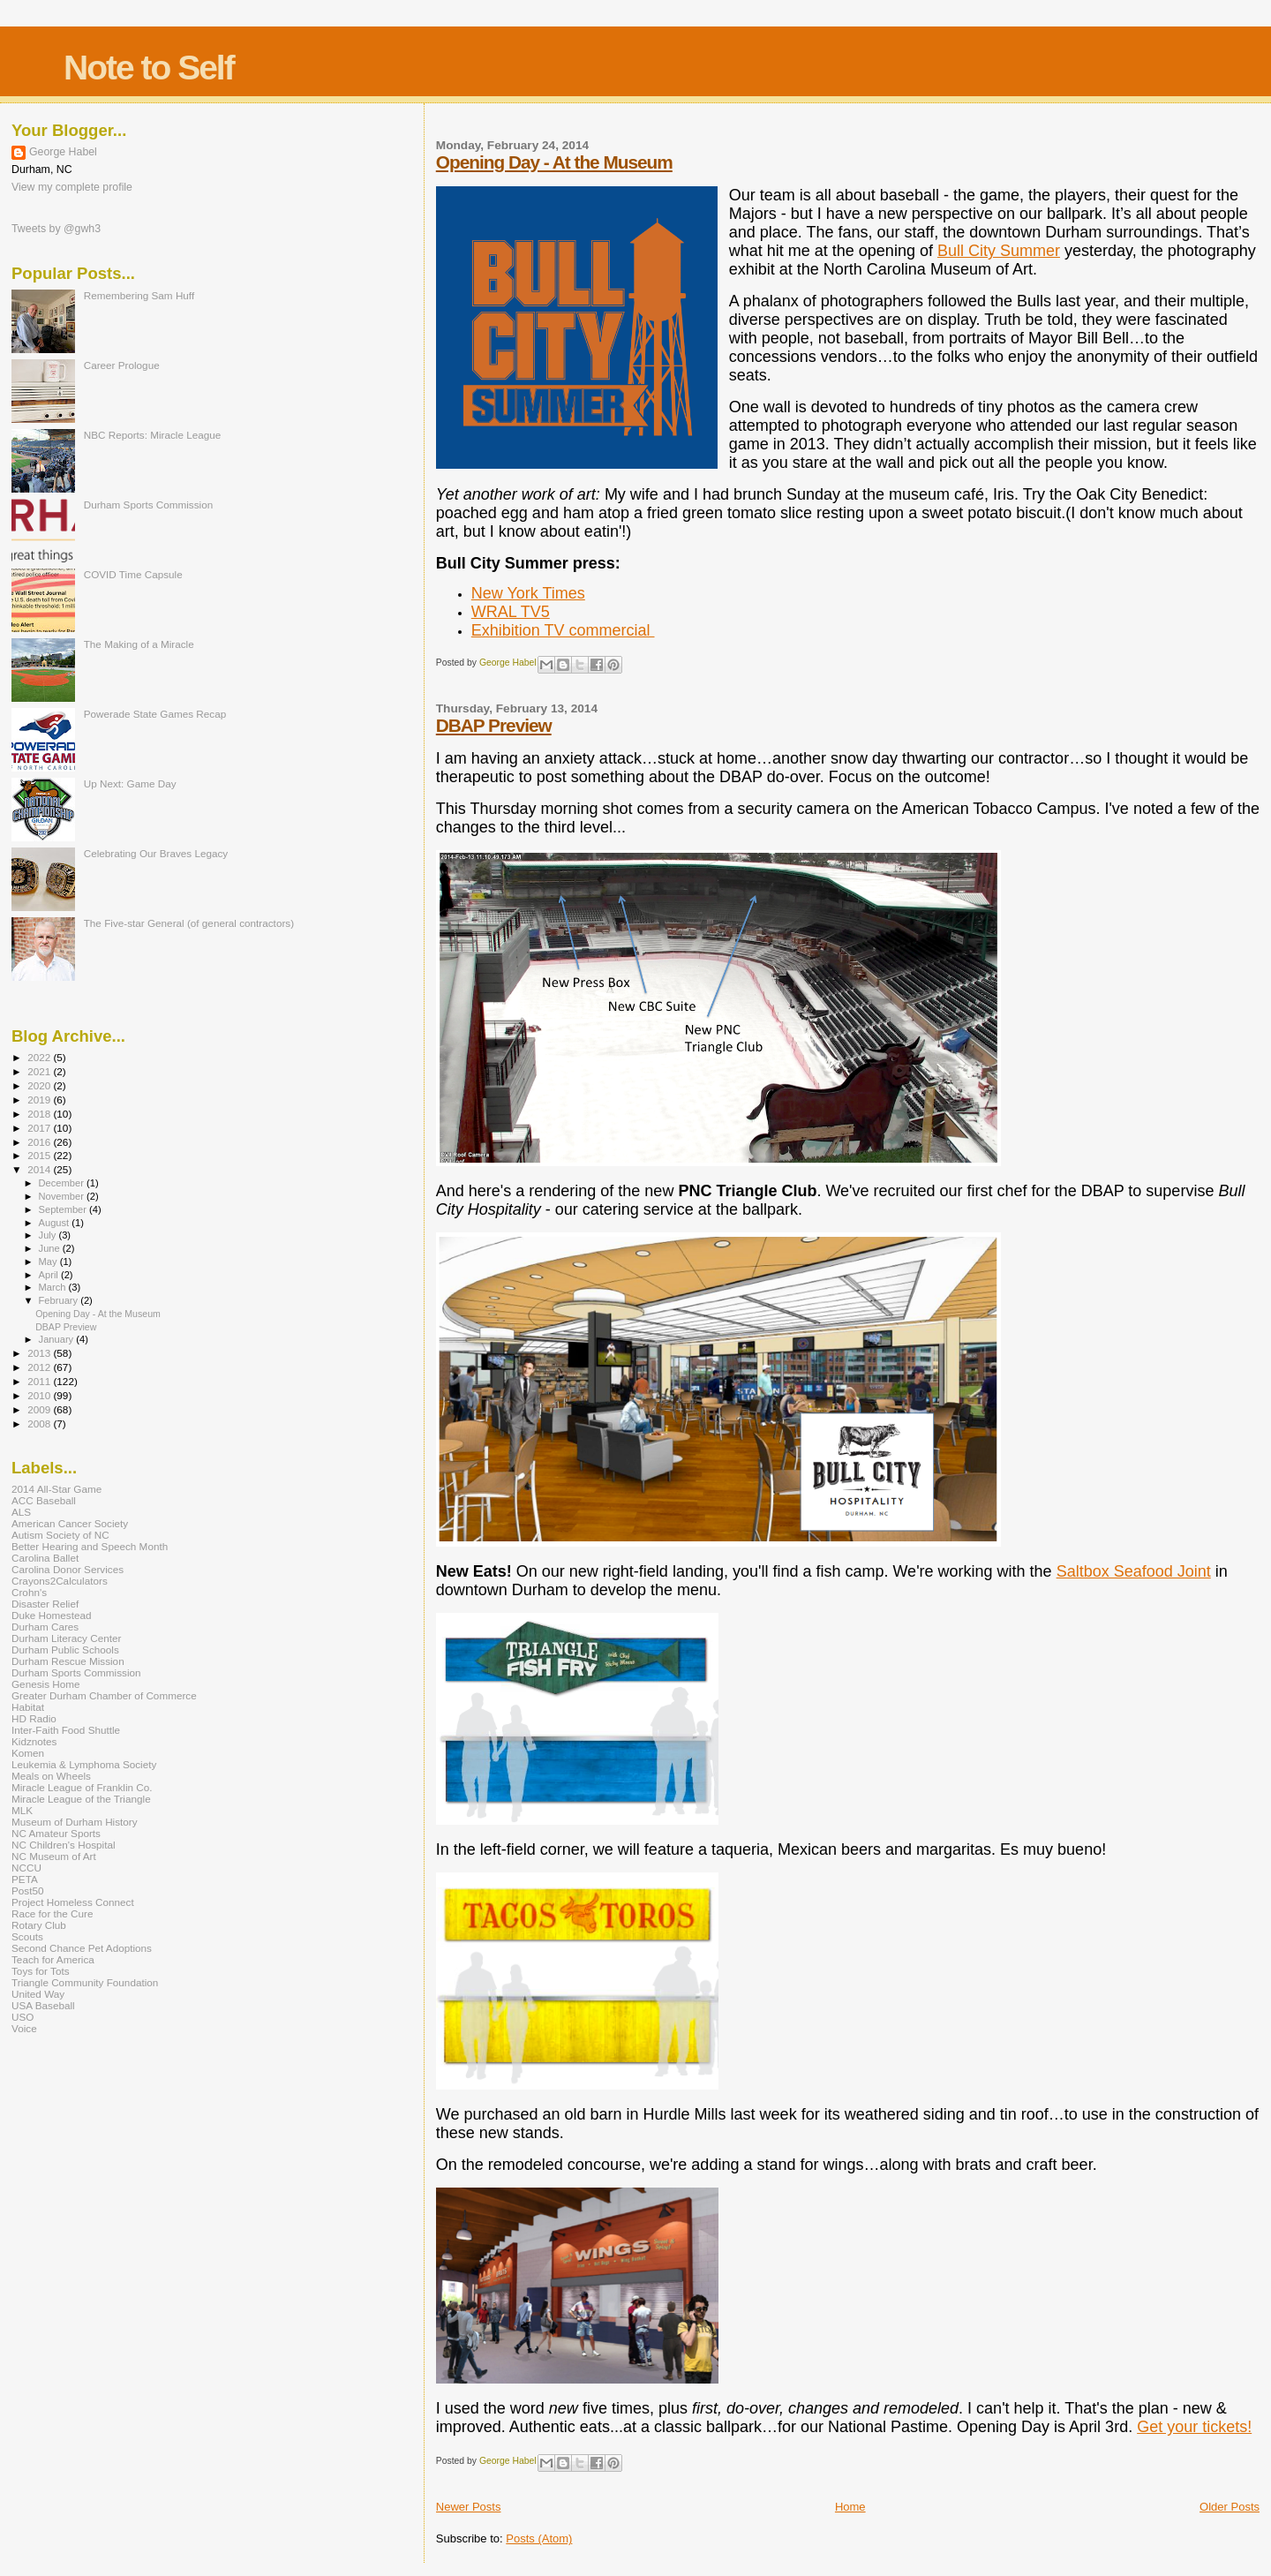 This screenshot has height=2576, width=1271. Describe the element at coordinates (40, 1085) in the screenshot. I see `2020` at that location.